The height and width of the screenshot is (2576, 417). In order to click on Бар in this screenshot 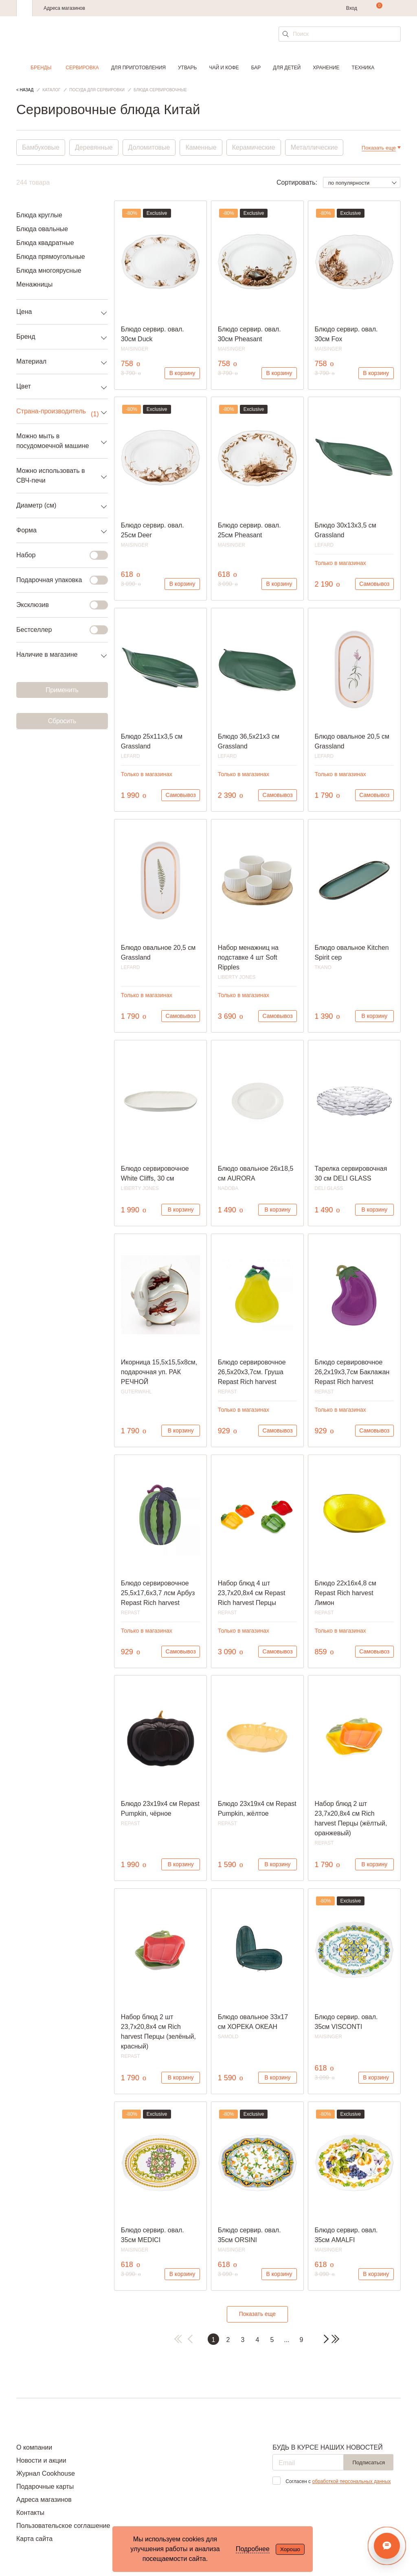, I will do `click(256, 68)`.